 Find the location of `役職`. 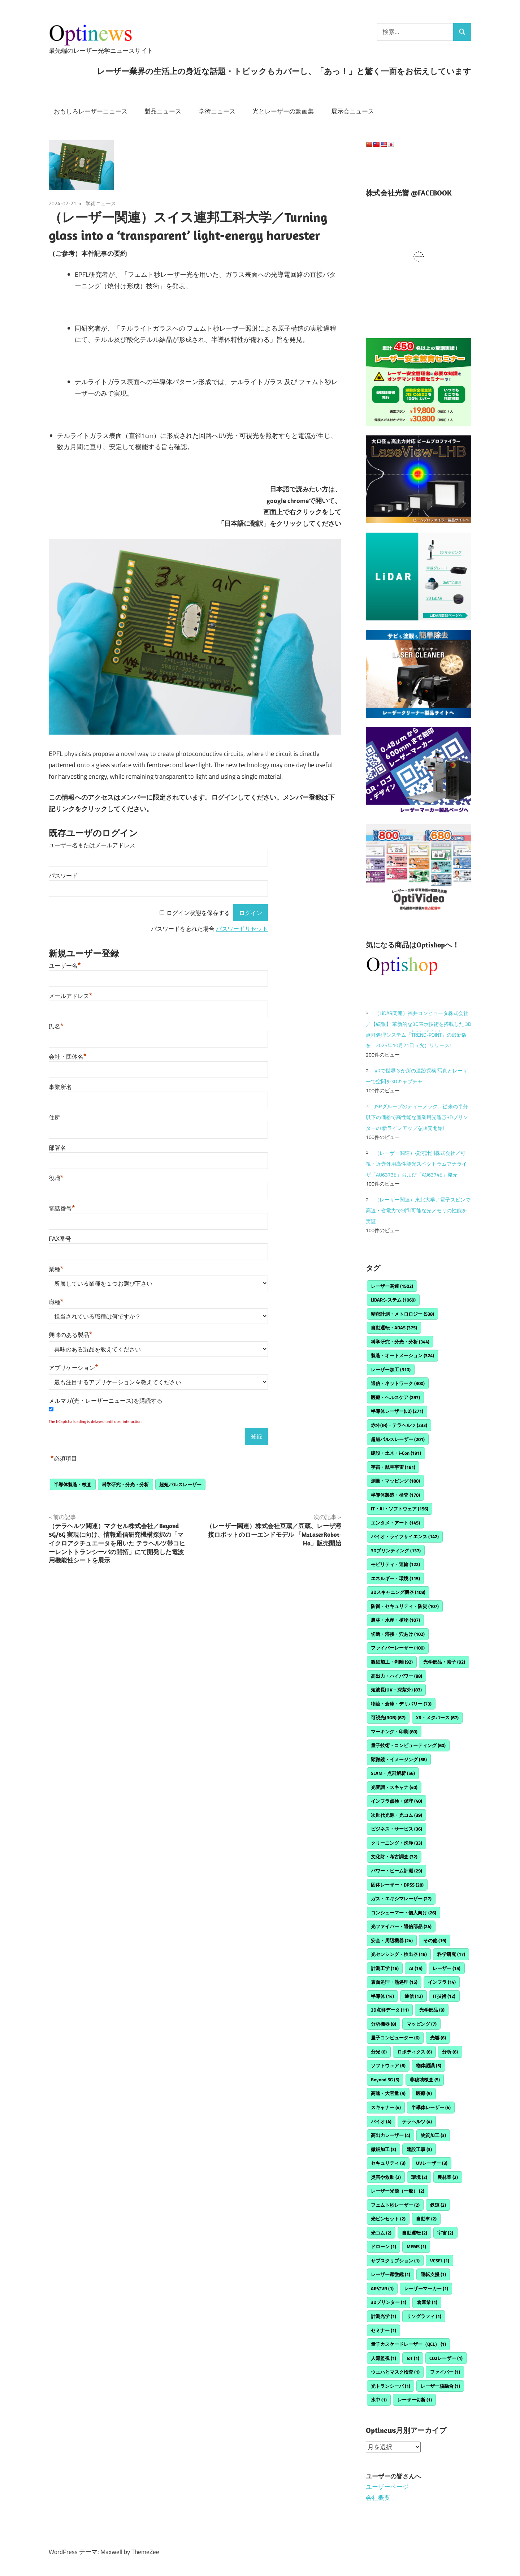

役職 is located at coordinates (56, 1178).